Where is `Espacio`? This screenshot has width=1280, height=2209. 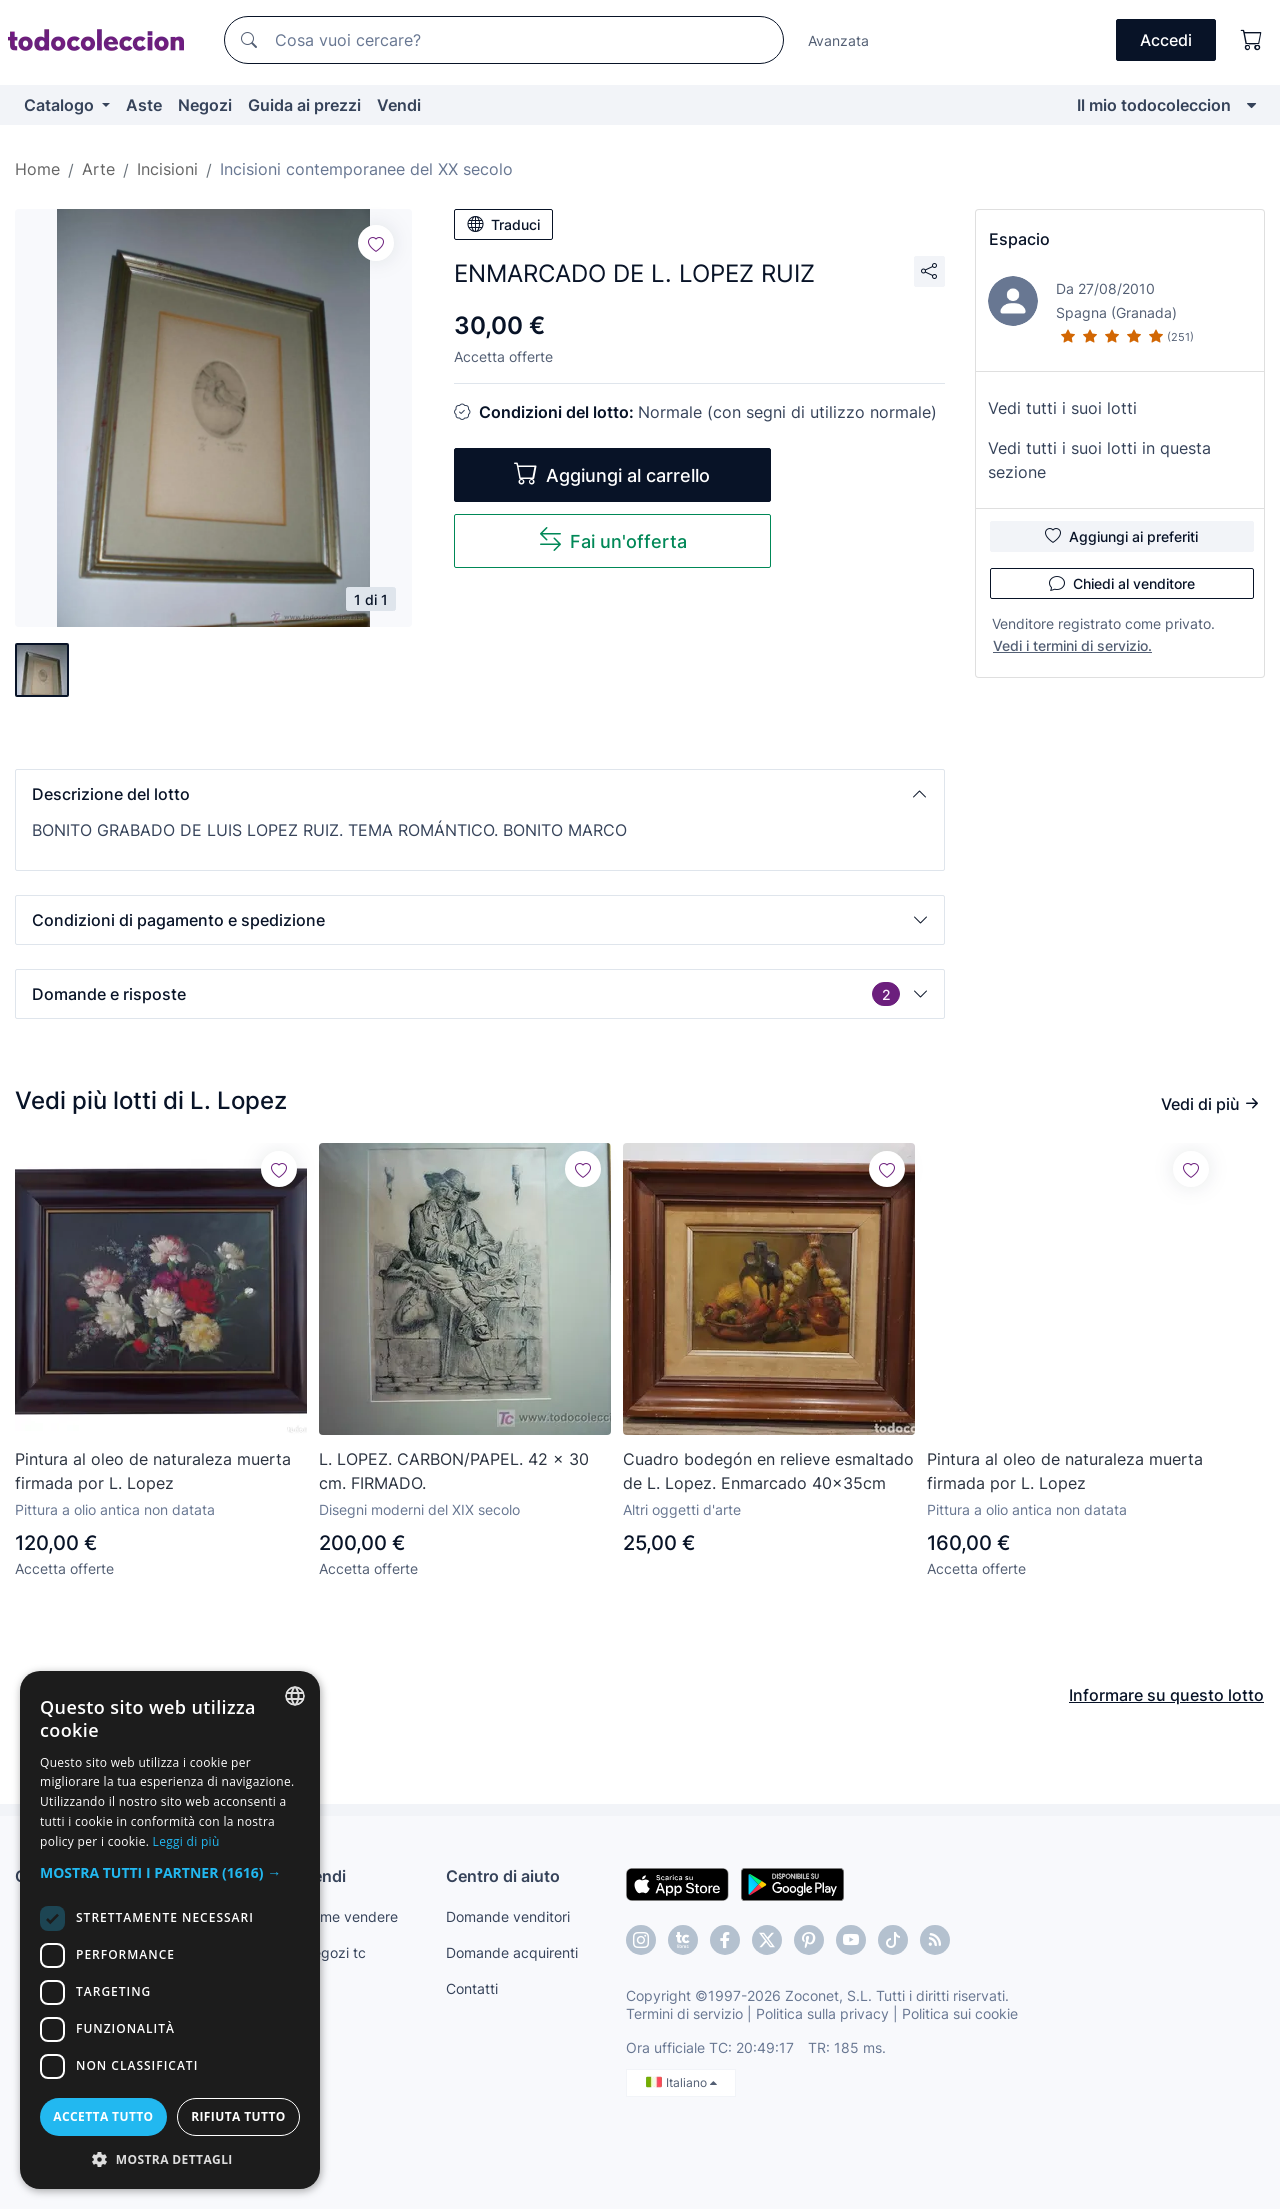 Espacio is located at coordinates (1019, 239).